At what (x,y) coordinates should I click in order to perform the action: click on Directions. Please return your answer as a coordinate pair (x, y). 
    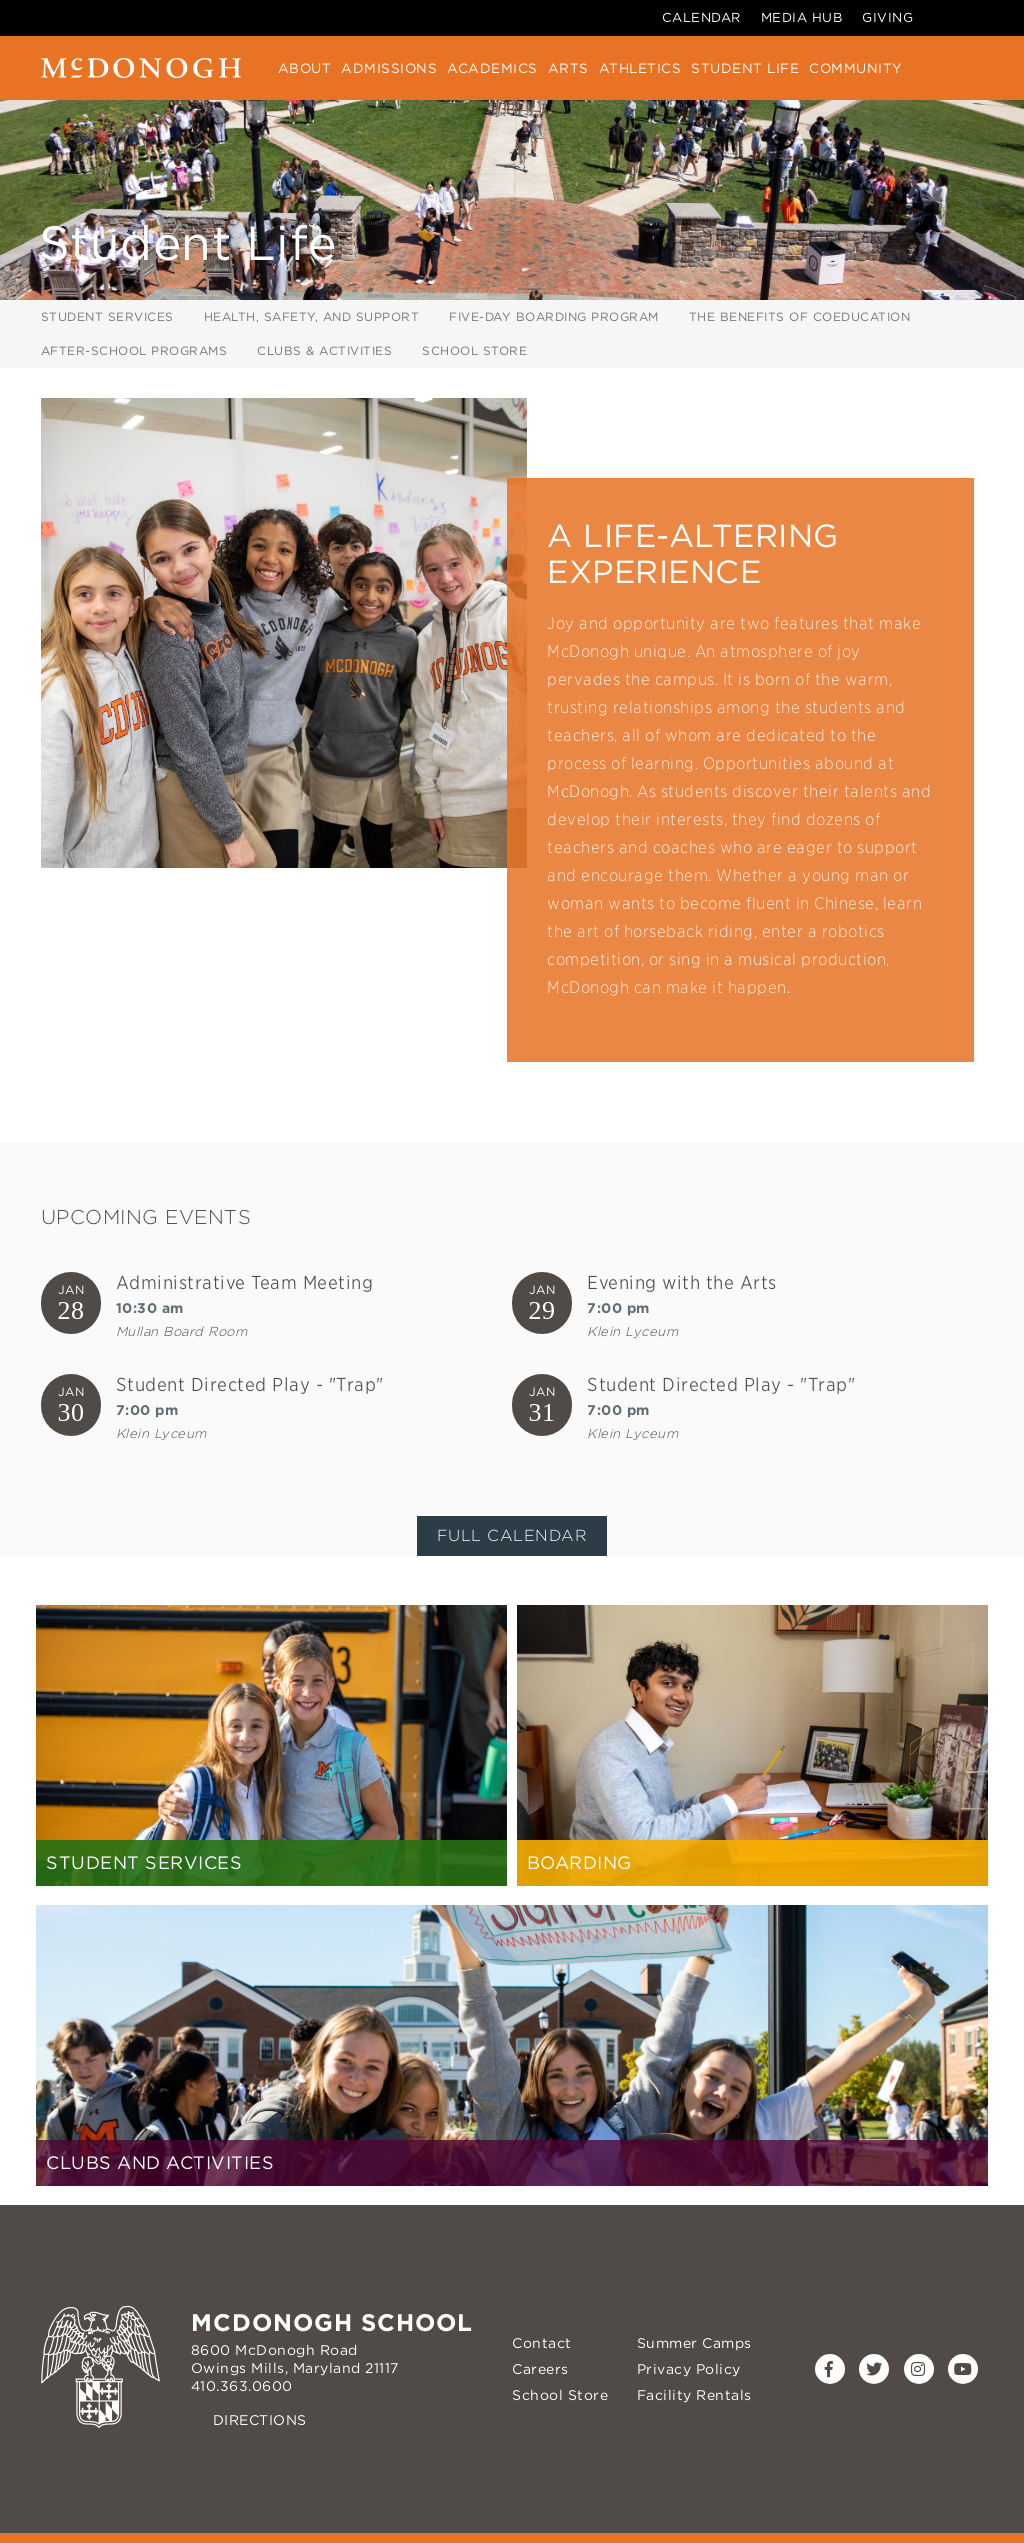
    Looking at the image, I should click on (260, 2420).